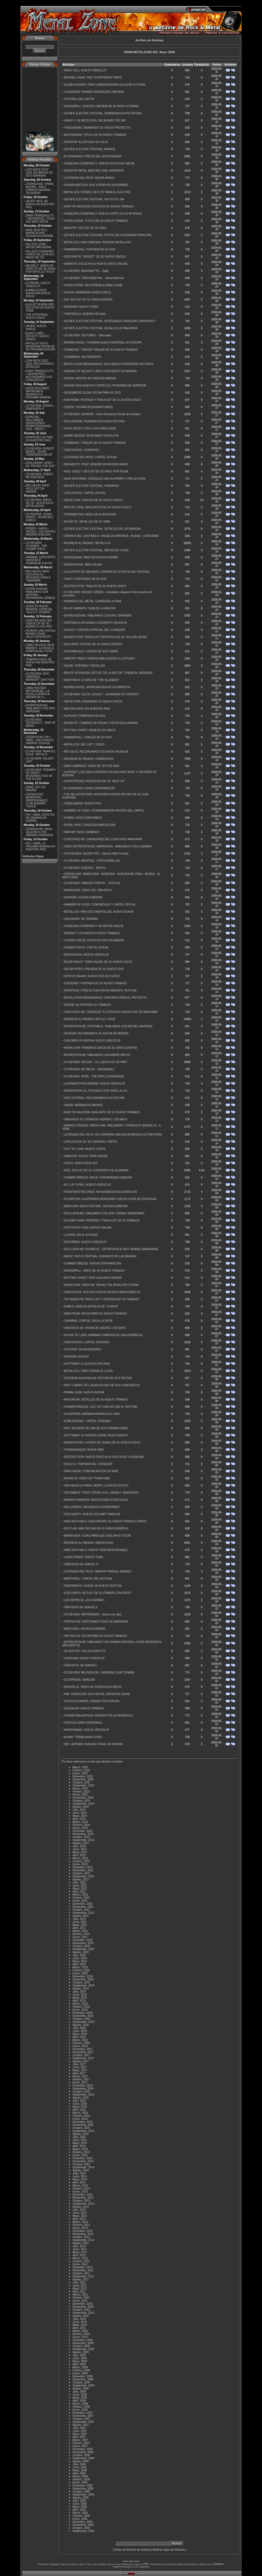 The height and width of the screenshot is (2576, 262). What do you see at coordinates (40, 476) in the screenshot?
I see `CD REVIEW: SÔBER - RETORCIDOS` at bounding box center [40, 476].